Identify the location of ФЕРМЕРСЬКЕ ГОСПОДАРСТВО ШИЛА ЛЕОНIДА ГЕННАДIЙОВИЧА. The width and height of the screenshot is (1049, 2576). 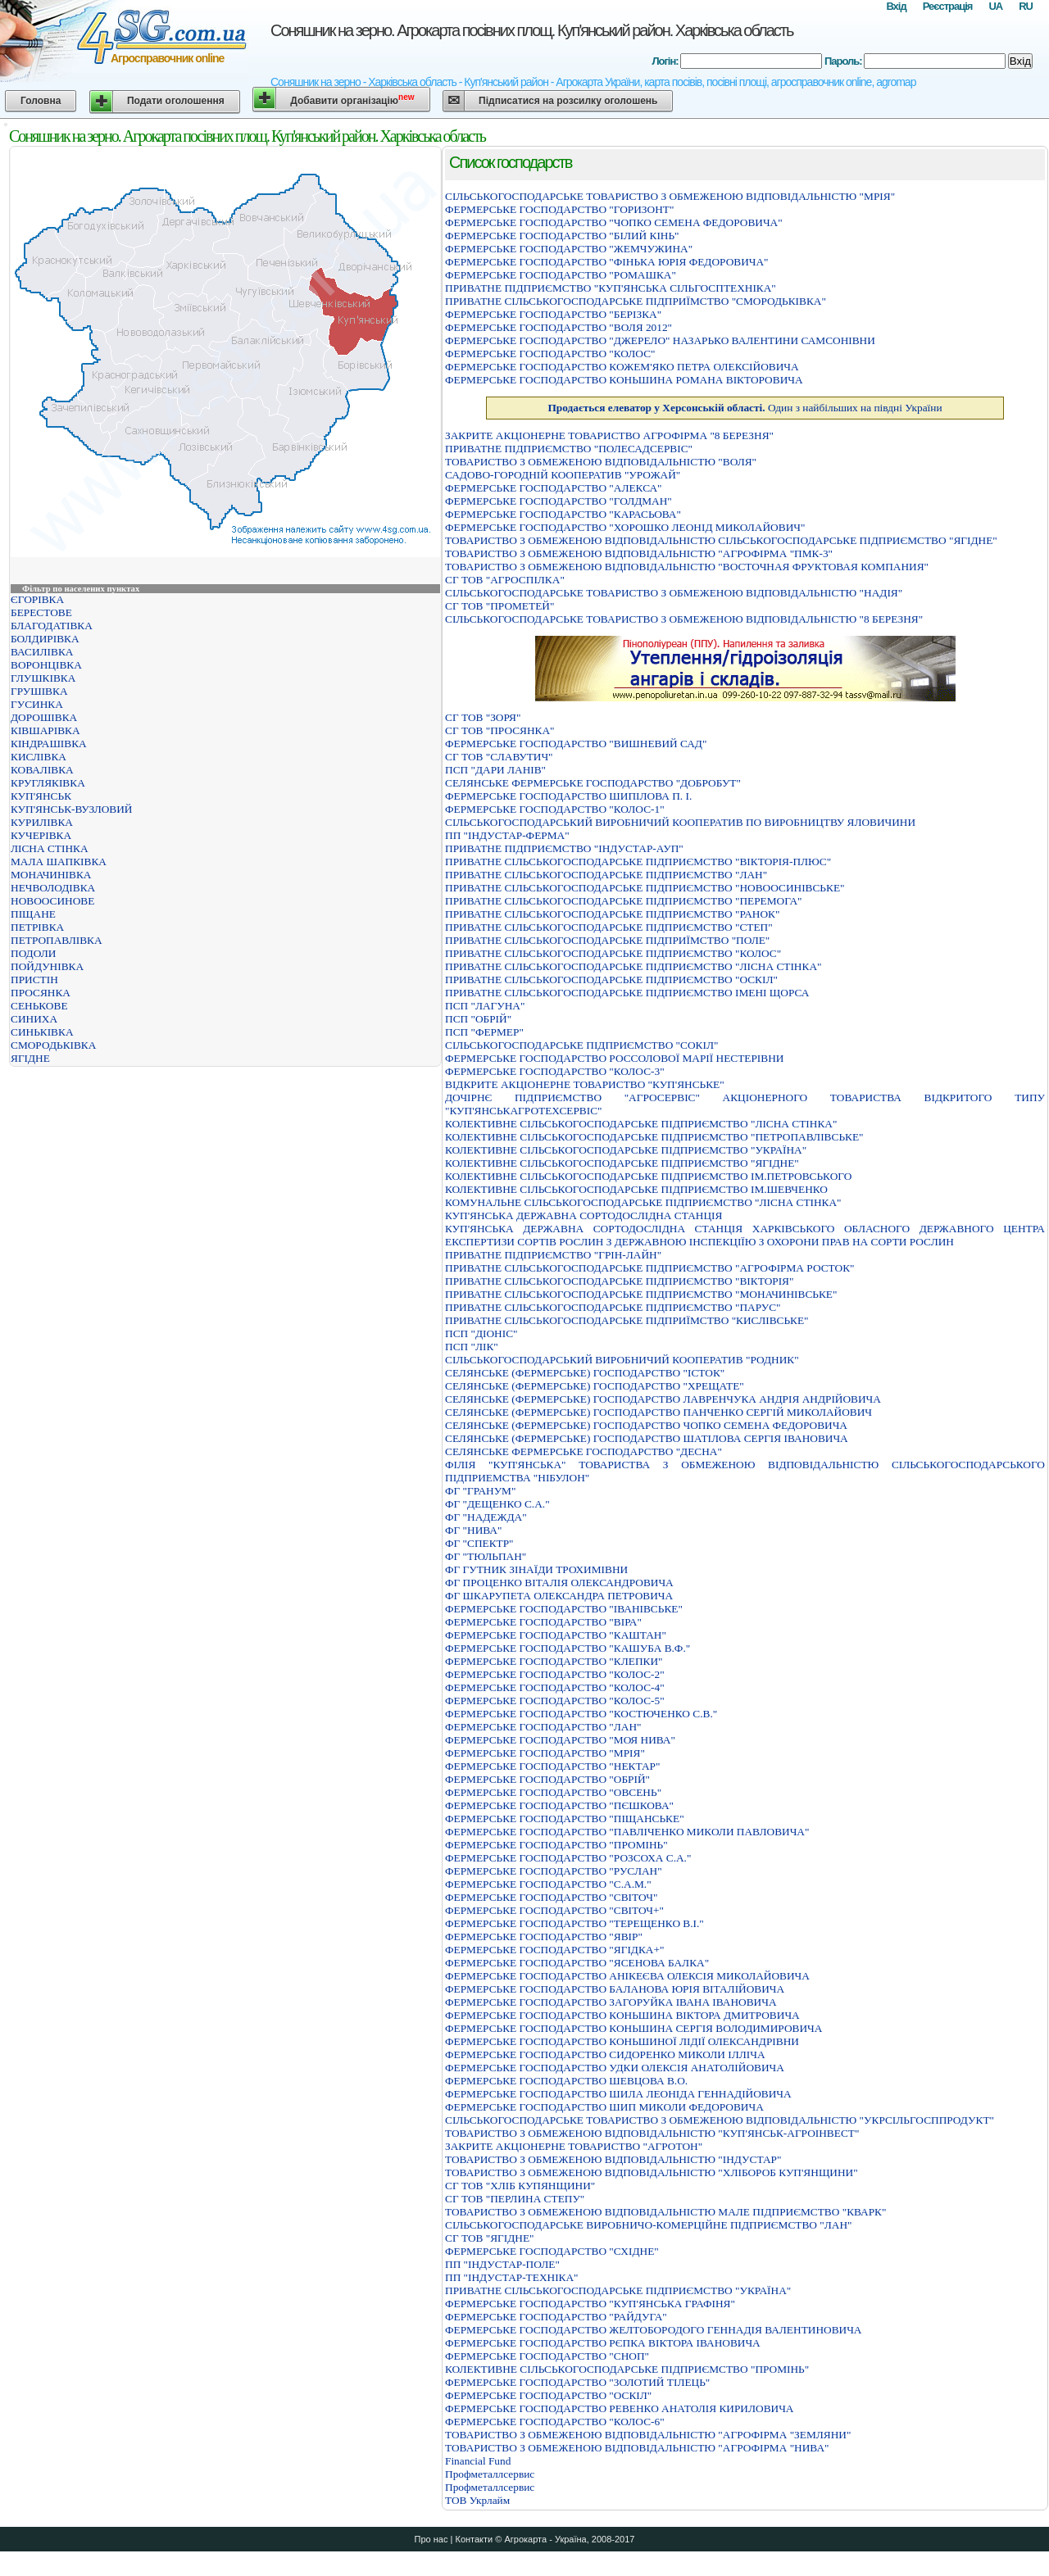
(618, 2094).